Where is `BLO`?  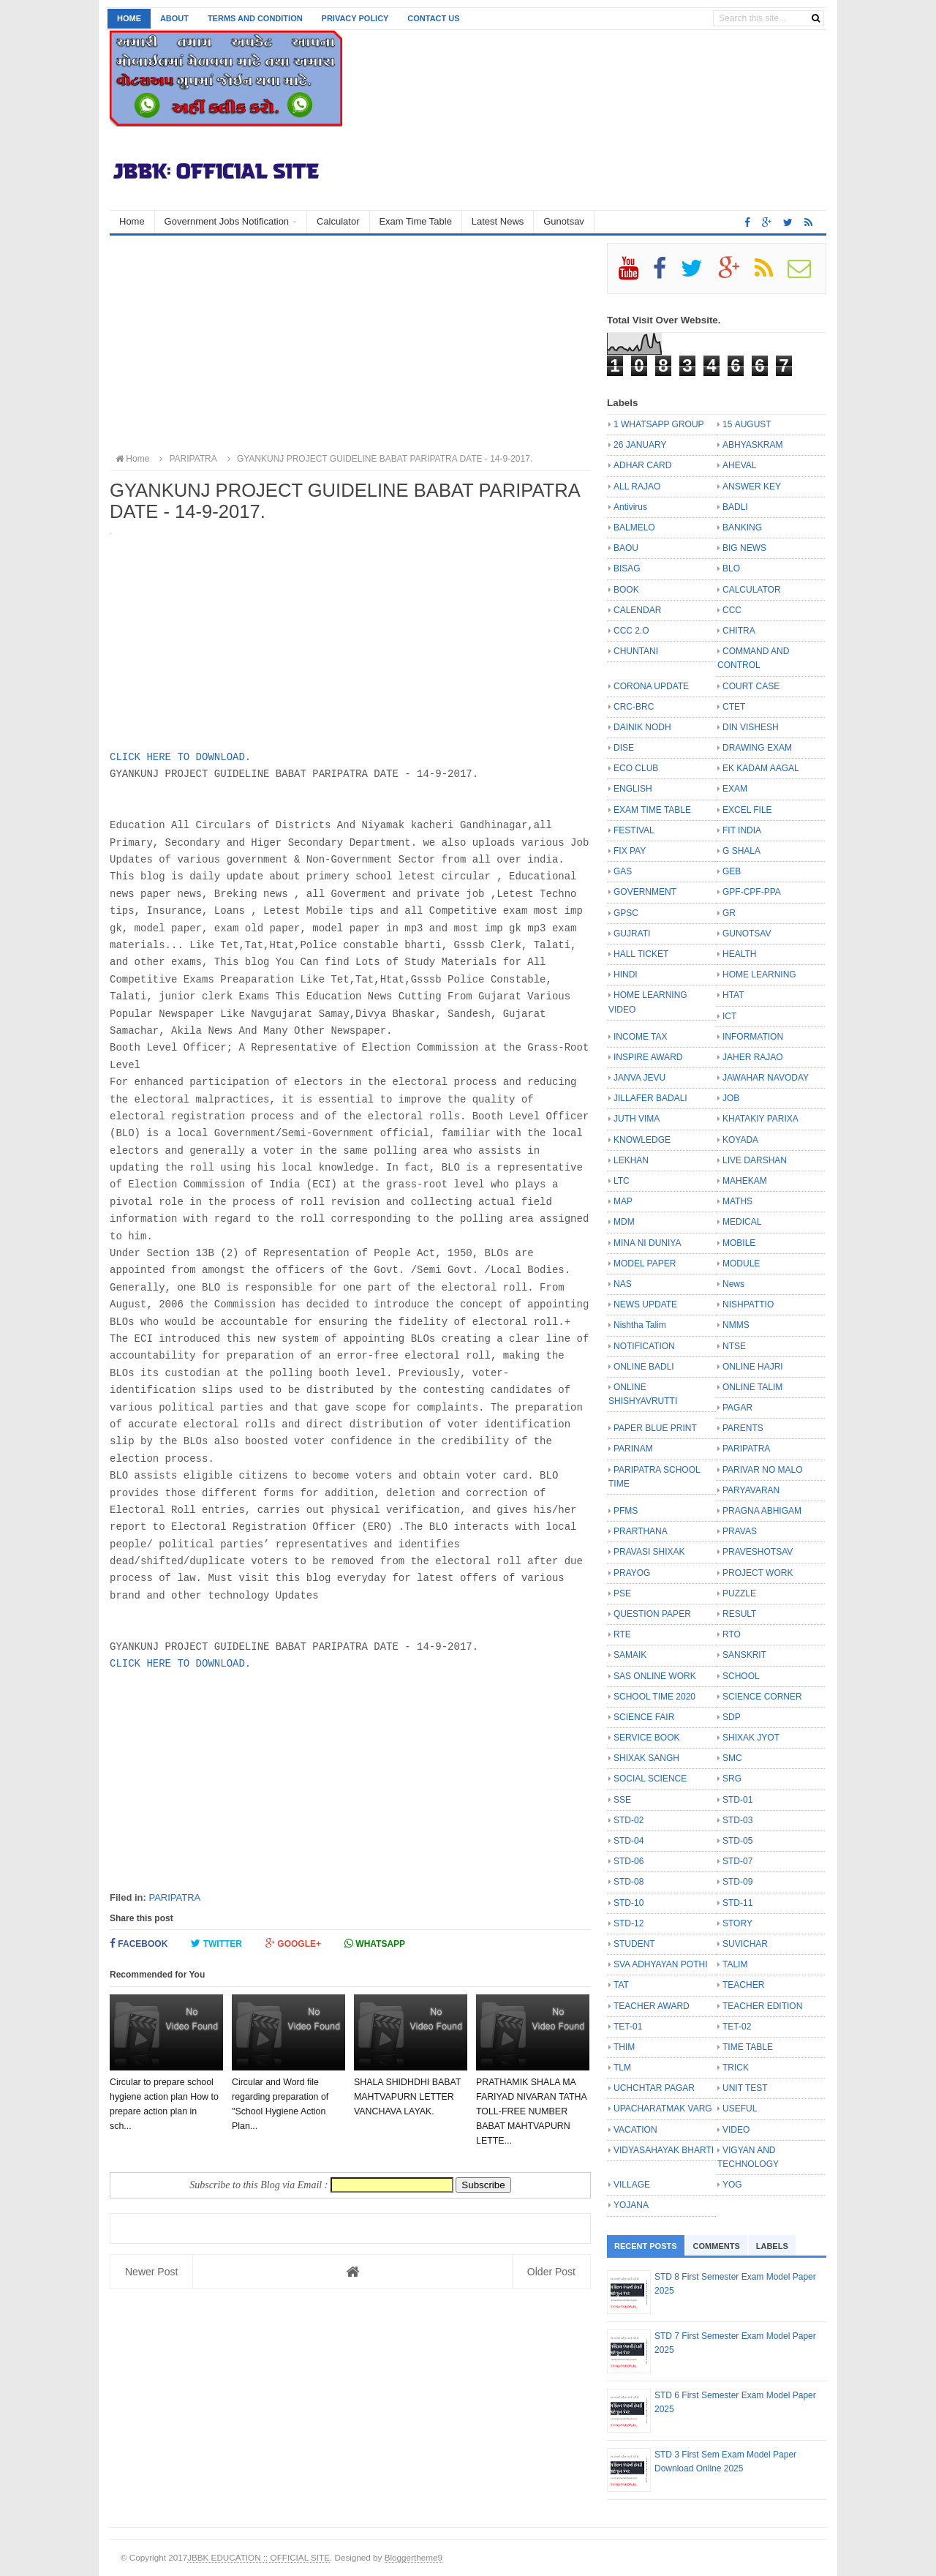 BLO is located at coordinates (731, 568).